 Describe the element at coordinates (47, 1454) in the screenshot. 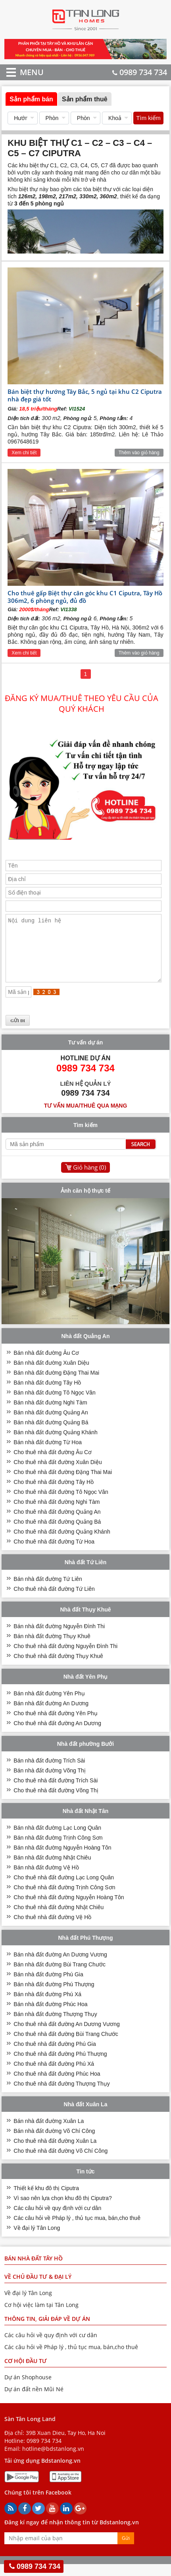

I see `Bán nhà đất đường Từ Hoa` at that location.